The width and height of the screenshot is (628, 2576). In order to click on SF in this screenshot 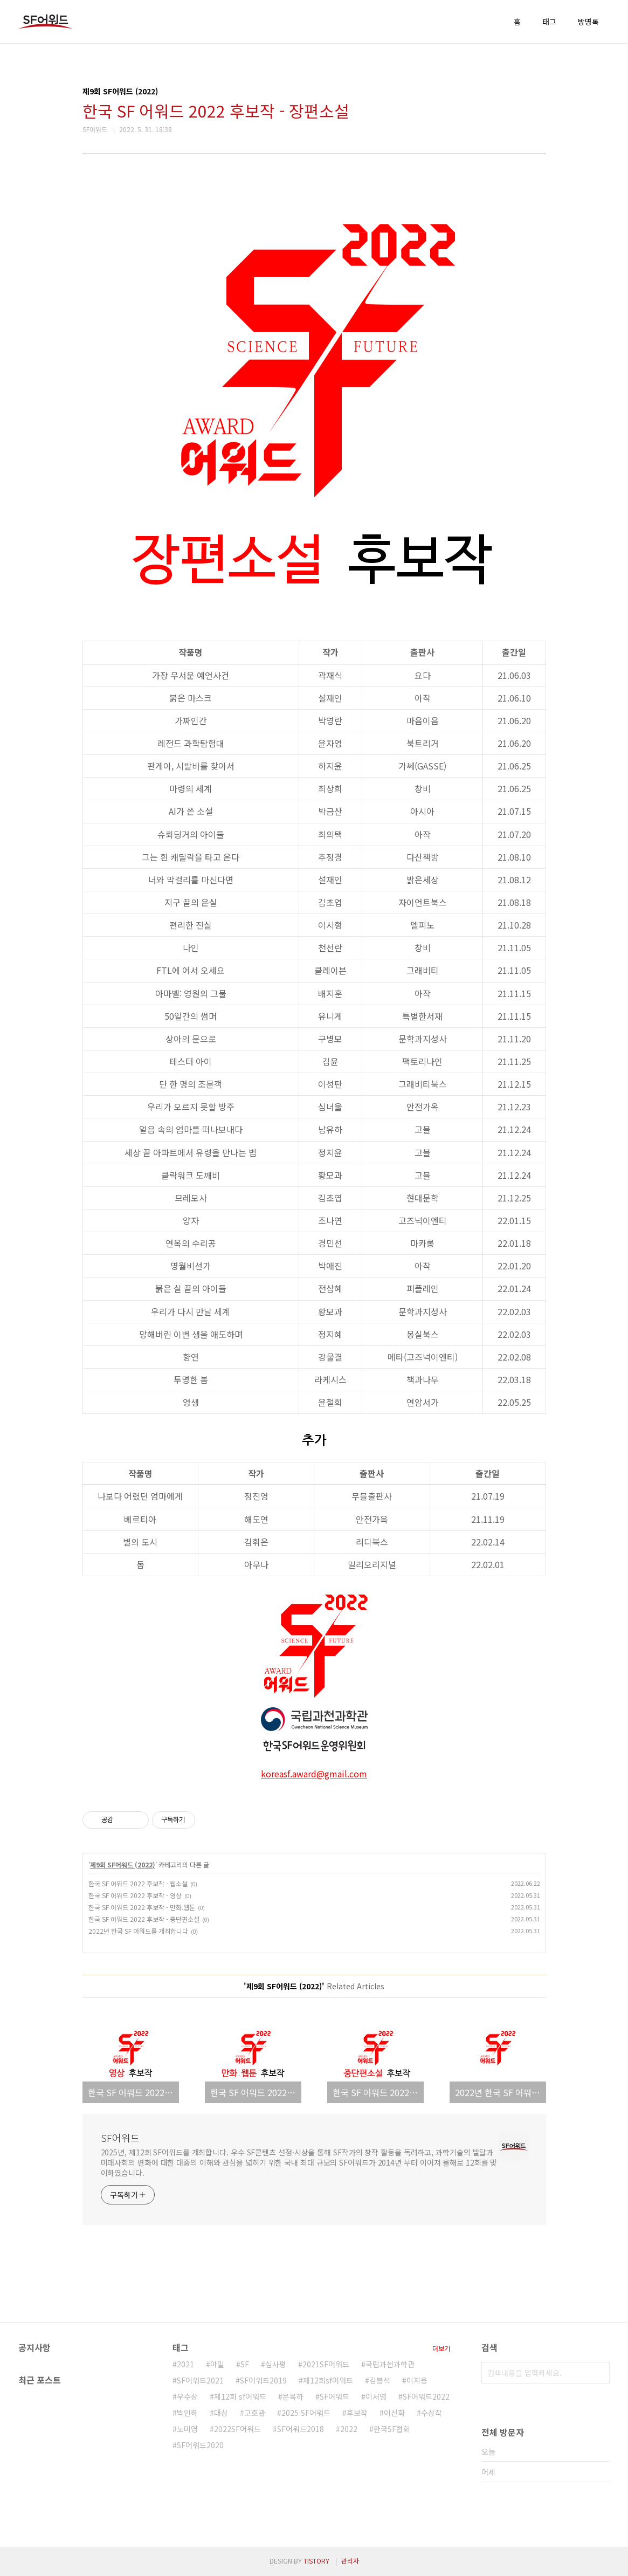, I will do `click(244, 2364)`.